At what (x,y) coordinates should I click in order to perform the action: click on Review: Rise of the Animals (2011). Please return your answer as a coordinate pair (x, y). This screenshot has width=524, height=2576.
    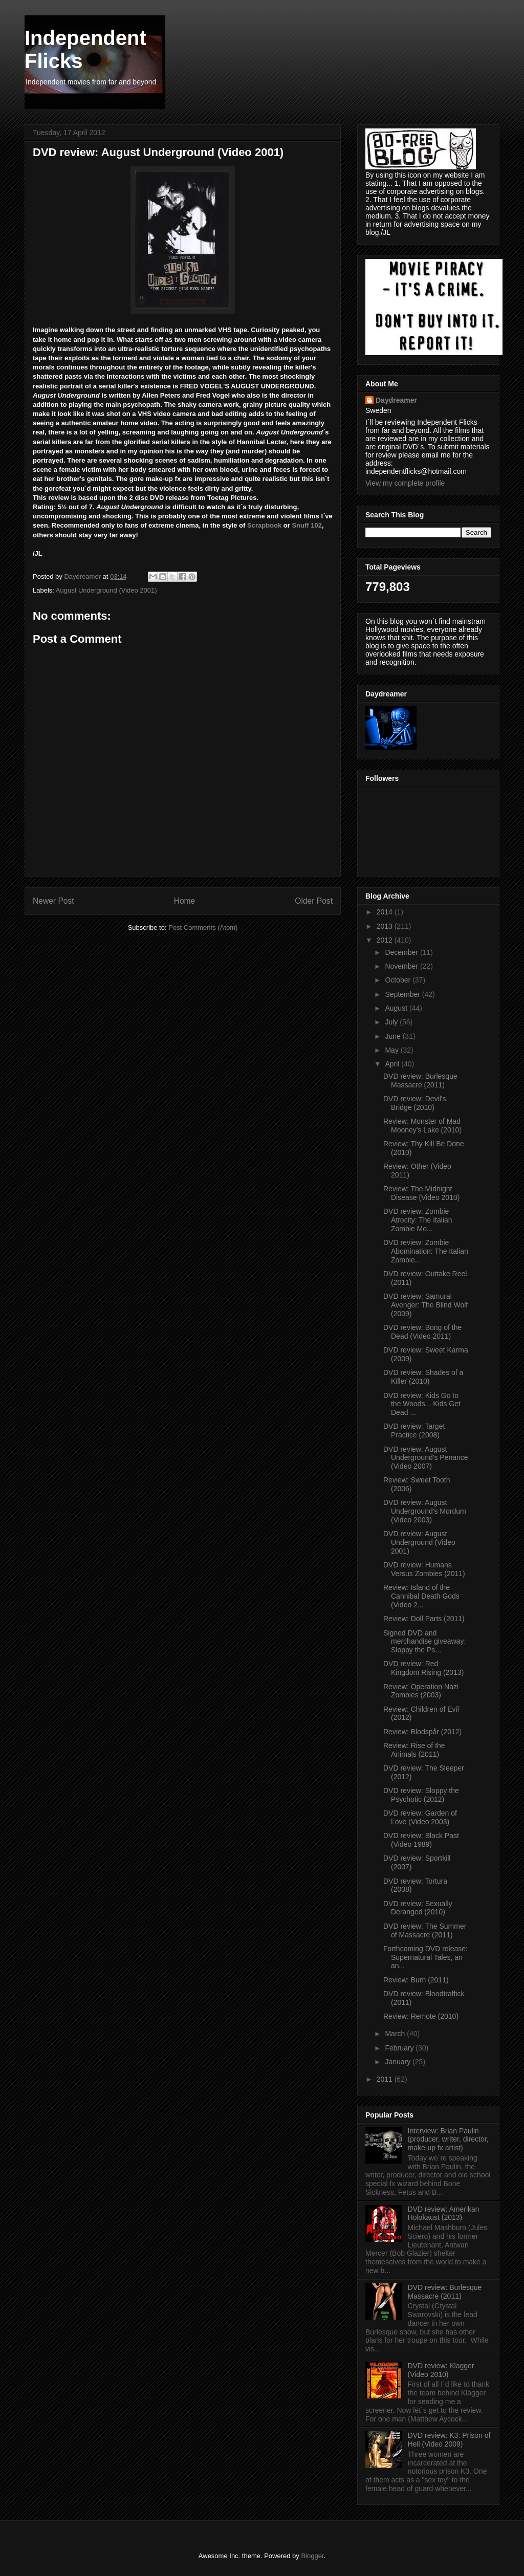
    Looking at the image, I should click on (414, 1749).